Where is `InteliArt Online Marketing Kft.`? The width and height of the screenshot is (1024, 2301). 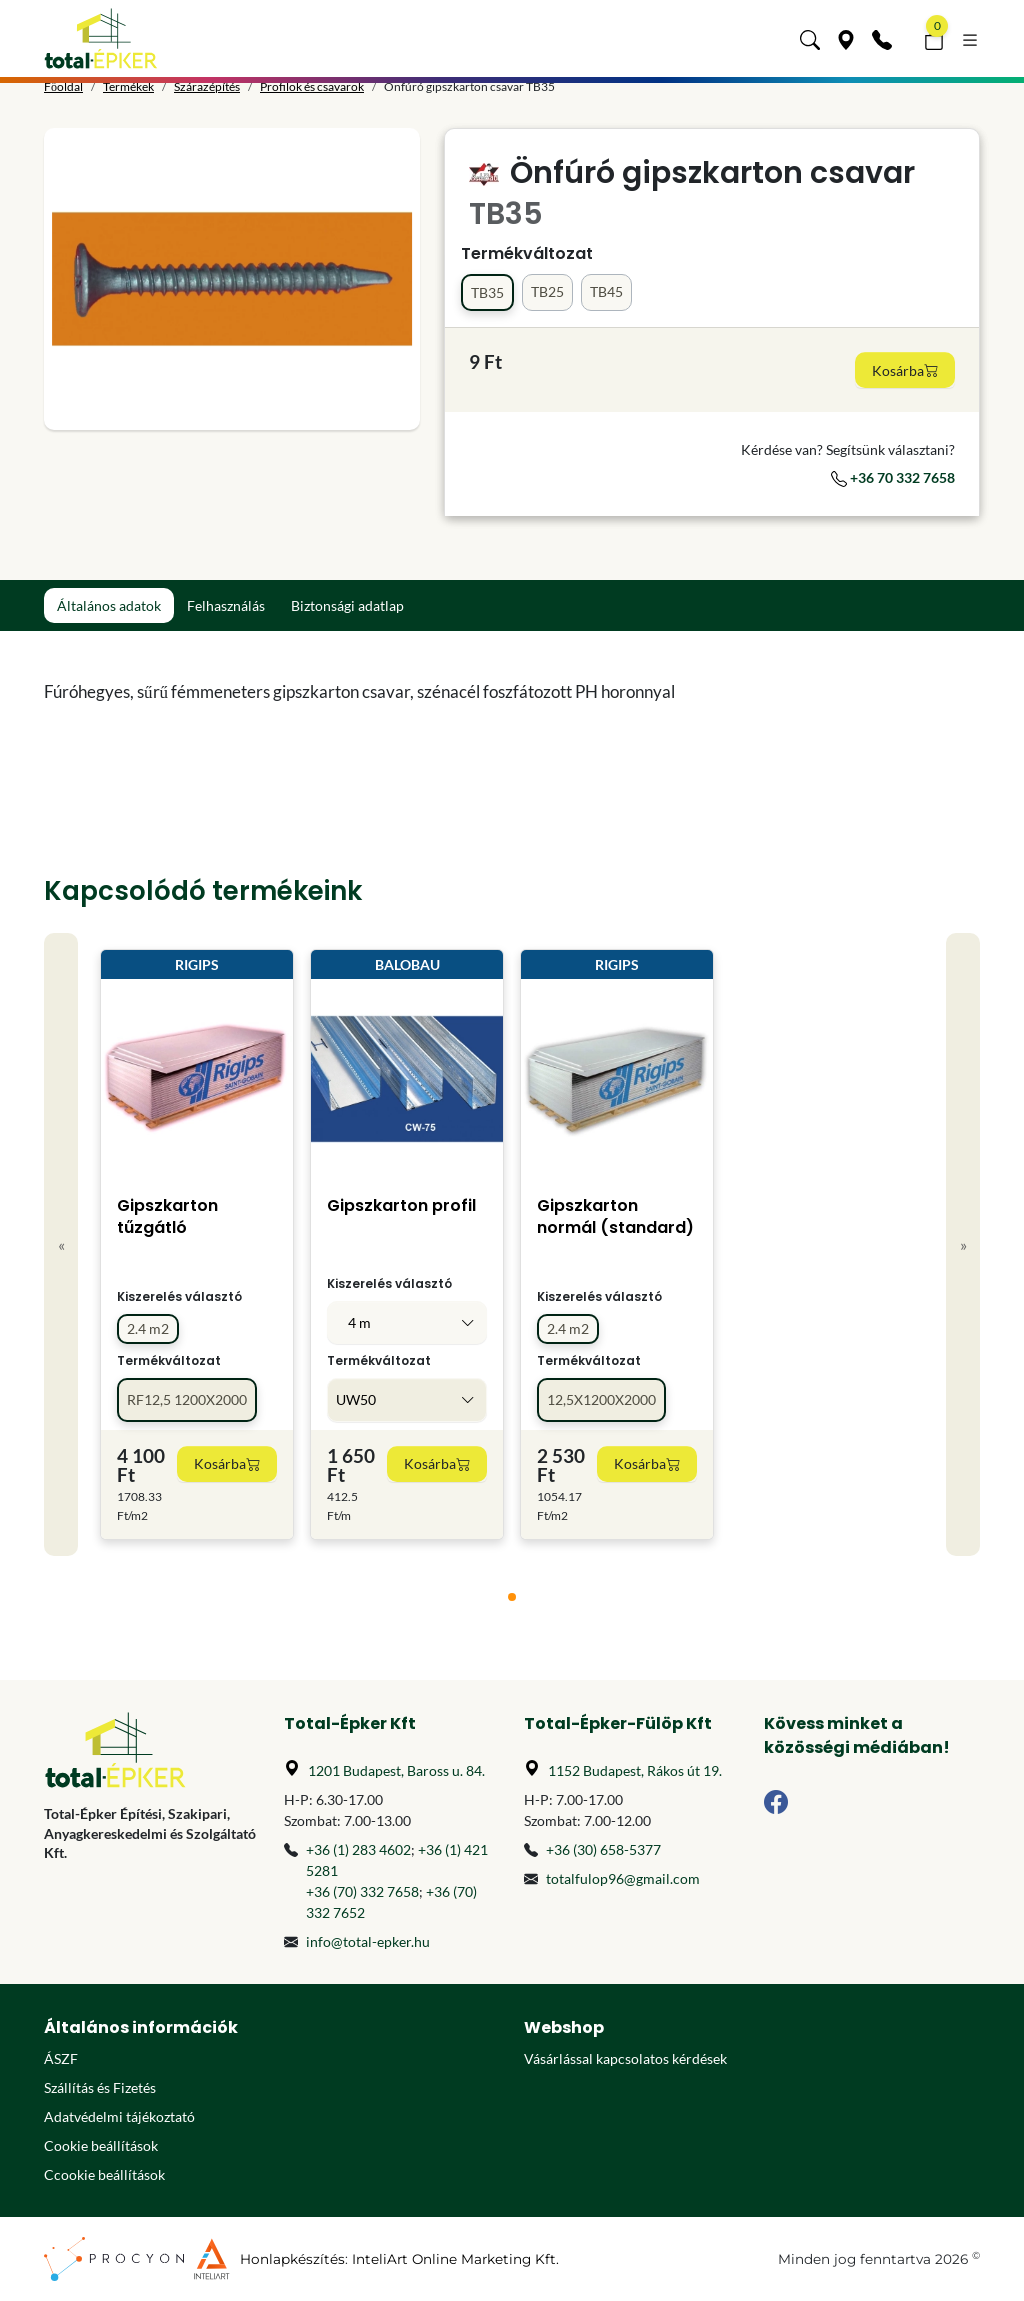 InteliArt Online Marketing Kft. is located at coordinates (455, 2259).